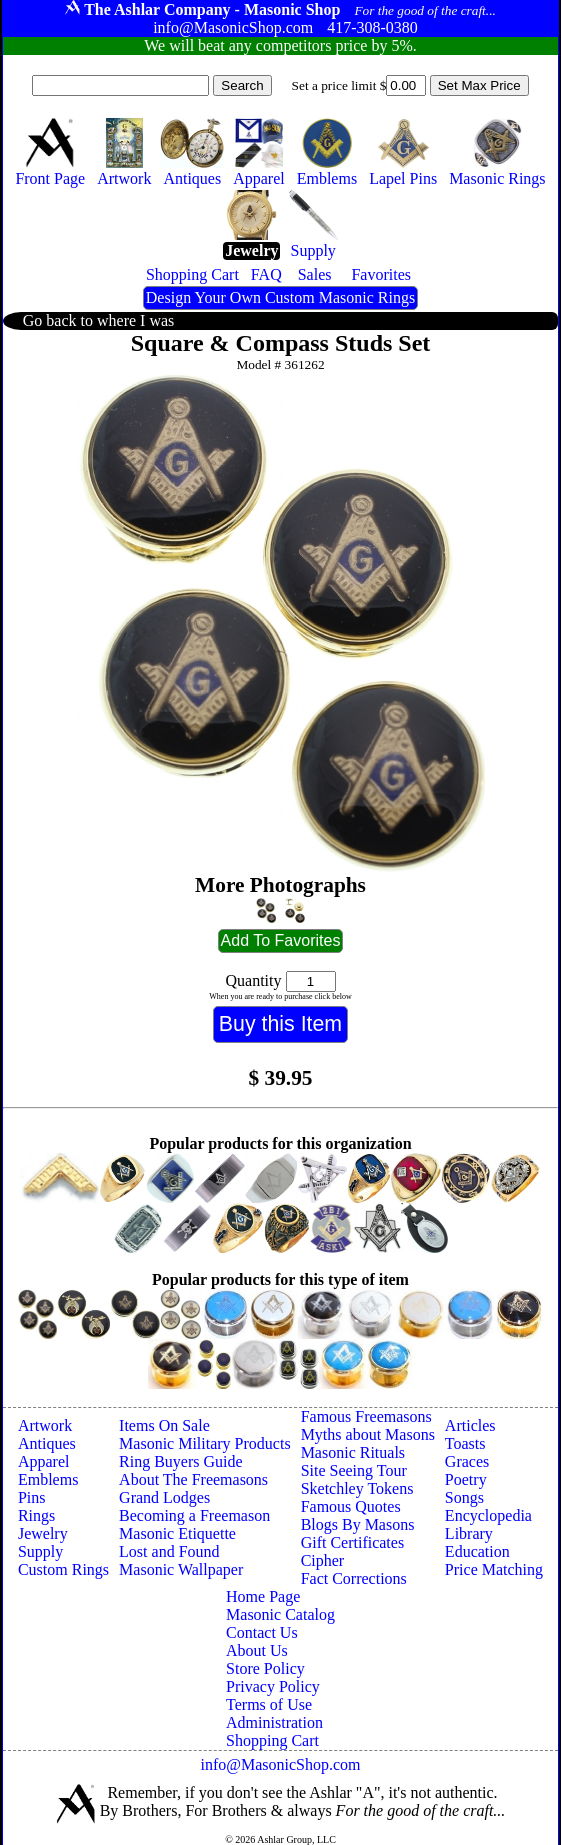 This screenshot has width=561, height=1845. I want to click on Masonic Catalog, so click(280, 1614).